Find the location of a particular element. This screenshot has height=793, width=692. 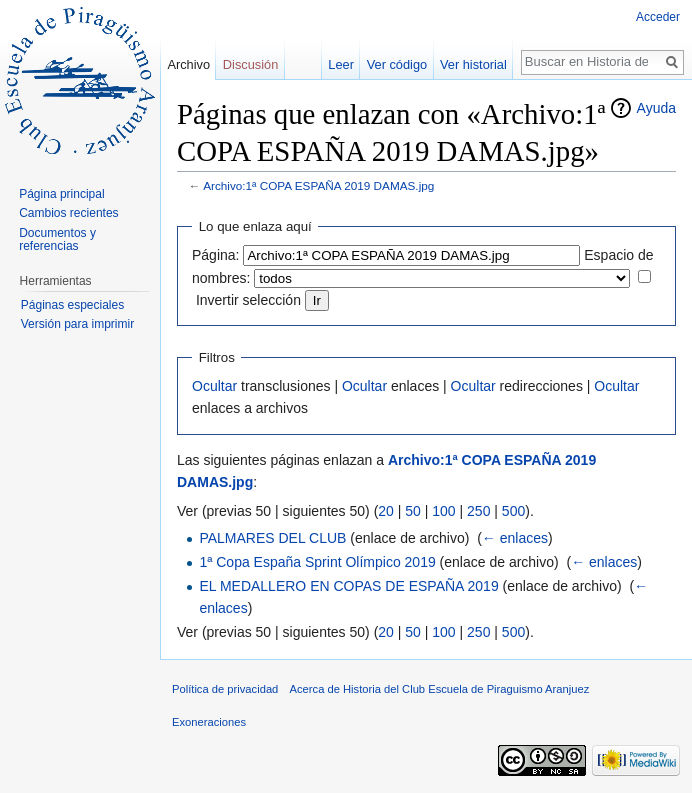

Cambios recientes is located at coordinates (68, 213).